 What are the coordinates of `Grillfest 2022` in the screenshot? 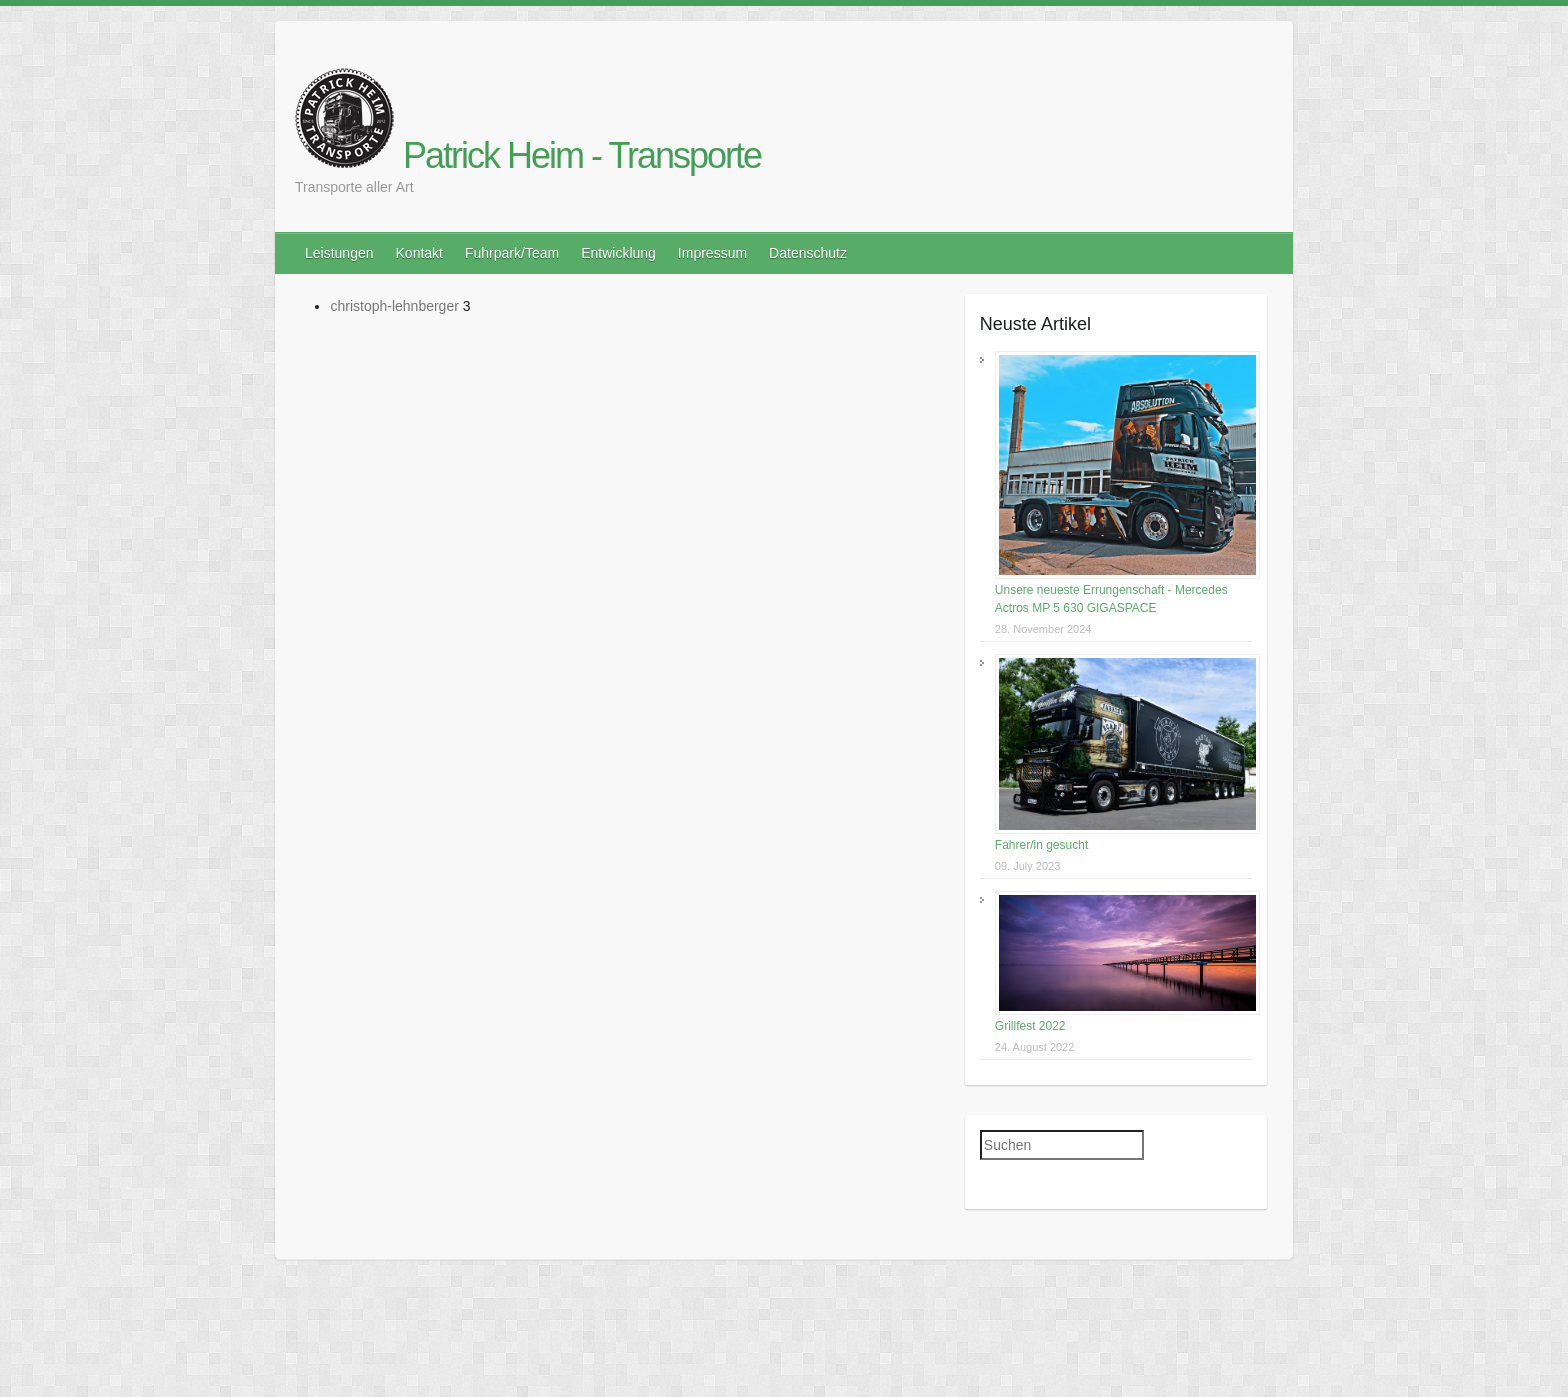 It's located at (1030, 1026).